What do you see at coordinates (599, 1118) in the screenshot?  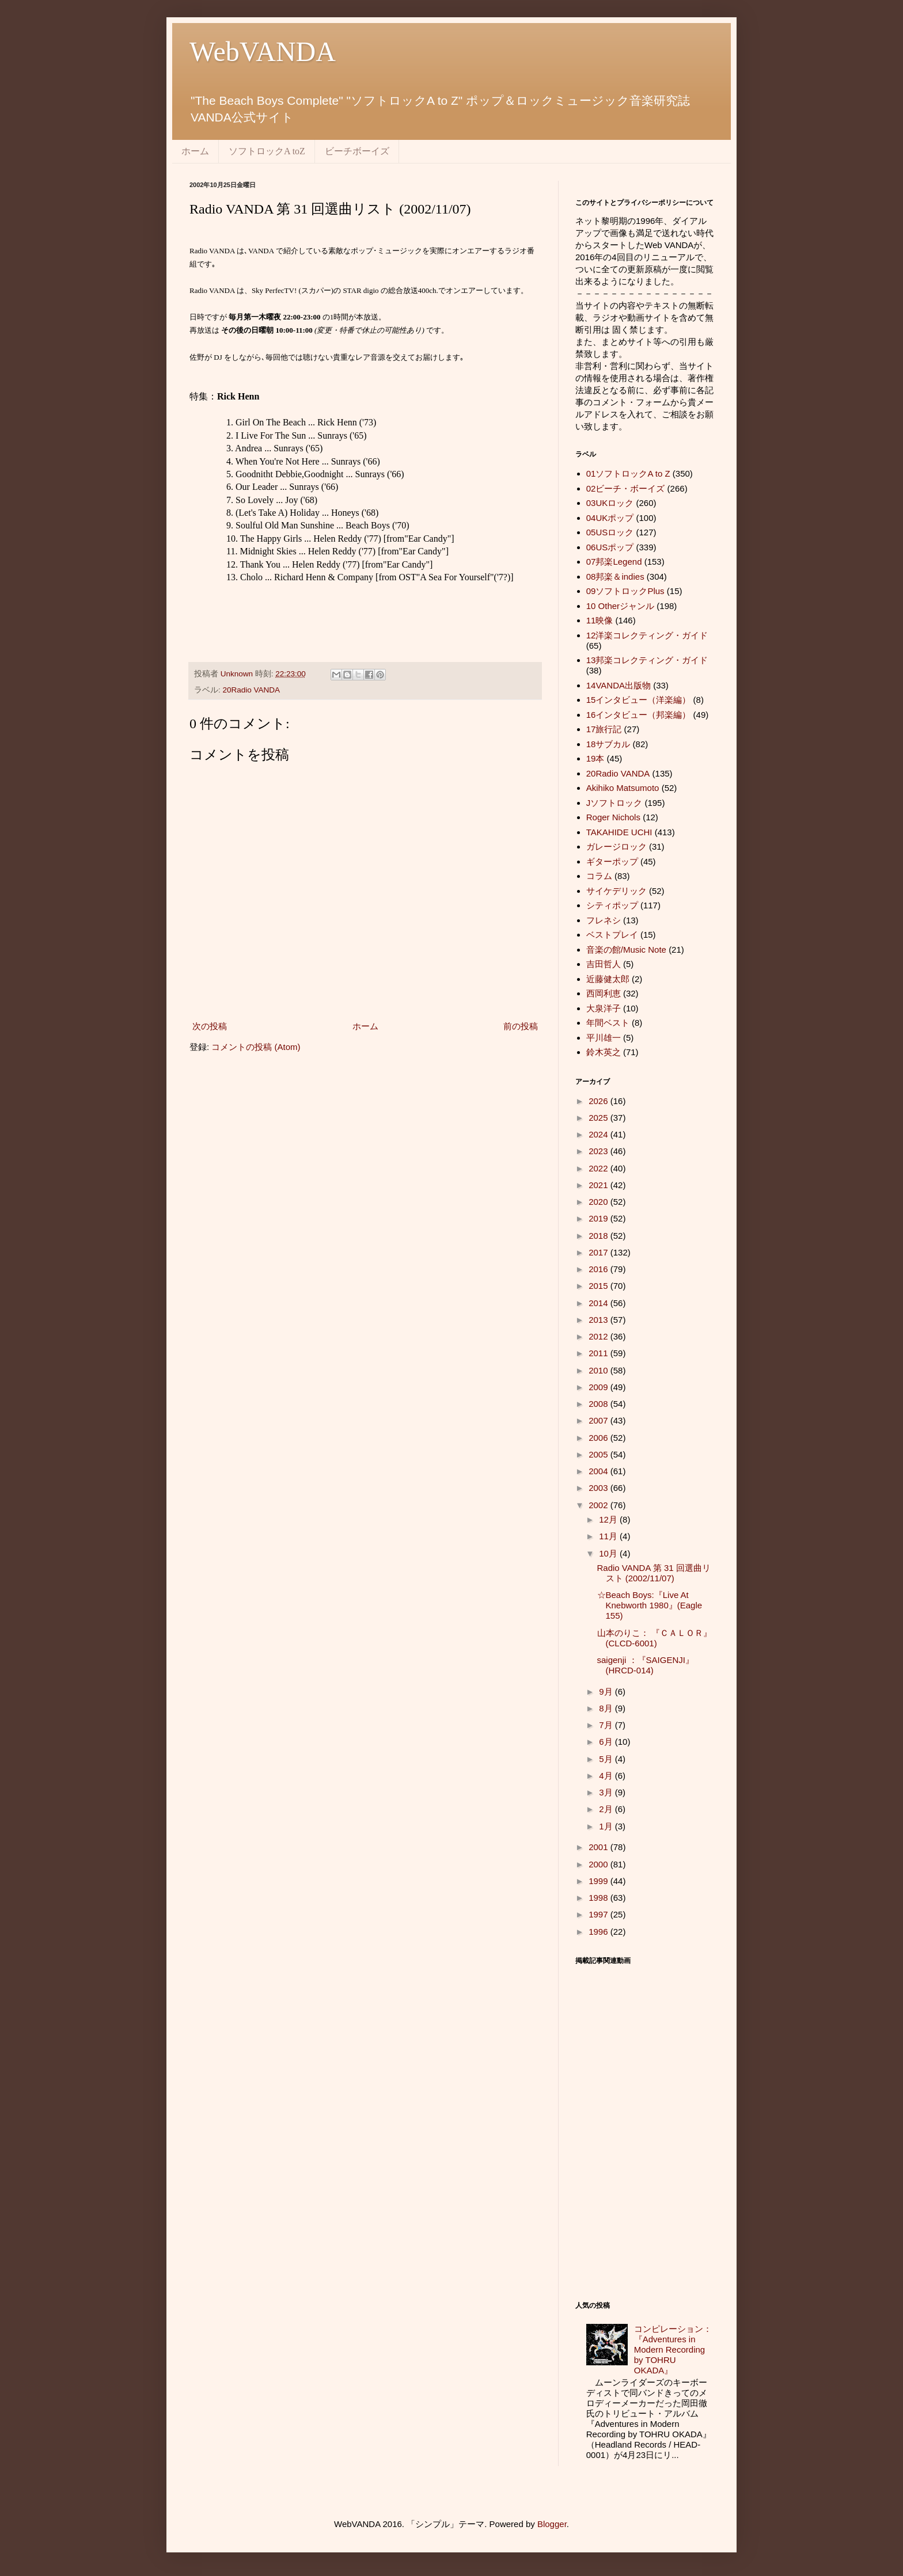 I see `2025` at bounding box center [599, 1118].